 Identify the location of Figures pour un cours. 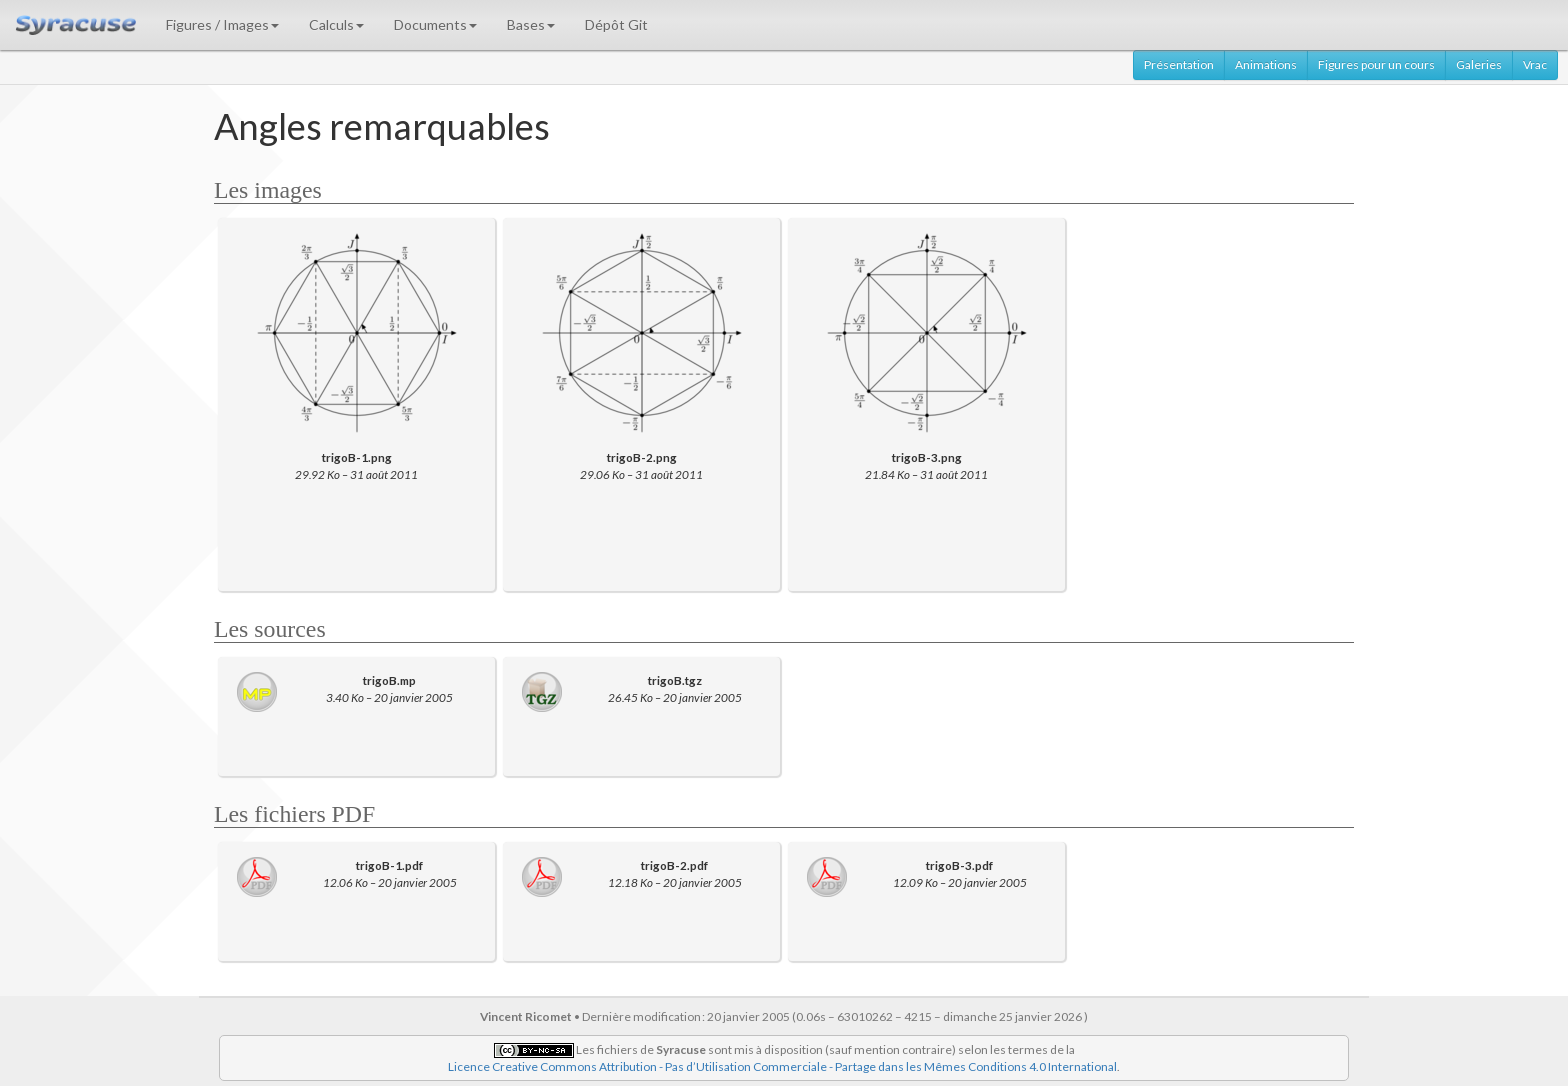
(1376, 64).